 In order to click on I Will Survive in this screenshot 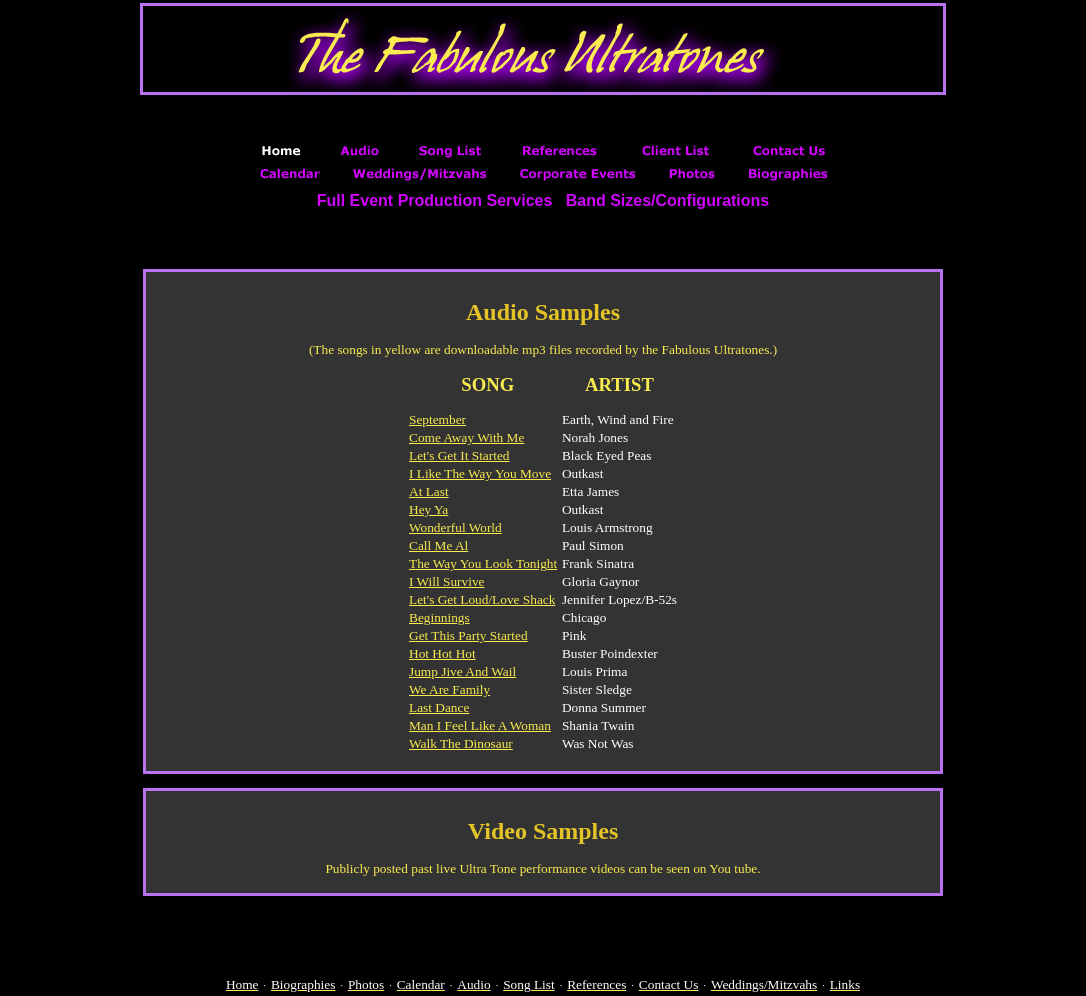, I will do `click(446, 581)`.